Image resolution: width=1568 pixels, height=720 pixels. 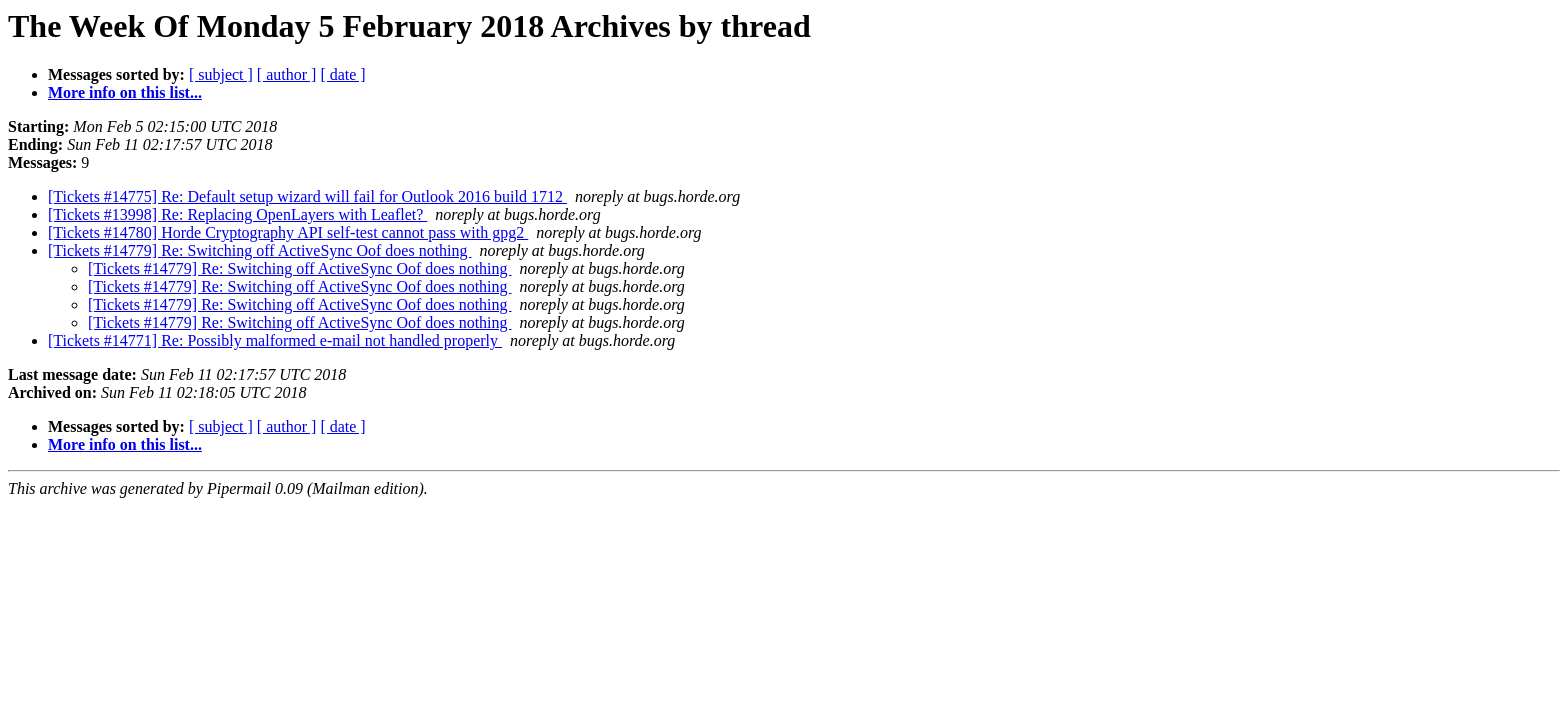 What do you see at coordinates (287, 74) in the screenshot?
I see `[ author ]` at bounding box center [287, 74].